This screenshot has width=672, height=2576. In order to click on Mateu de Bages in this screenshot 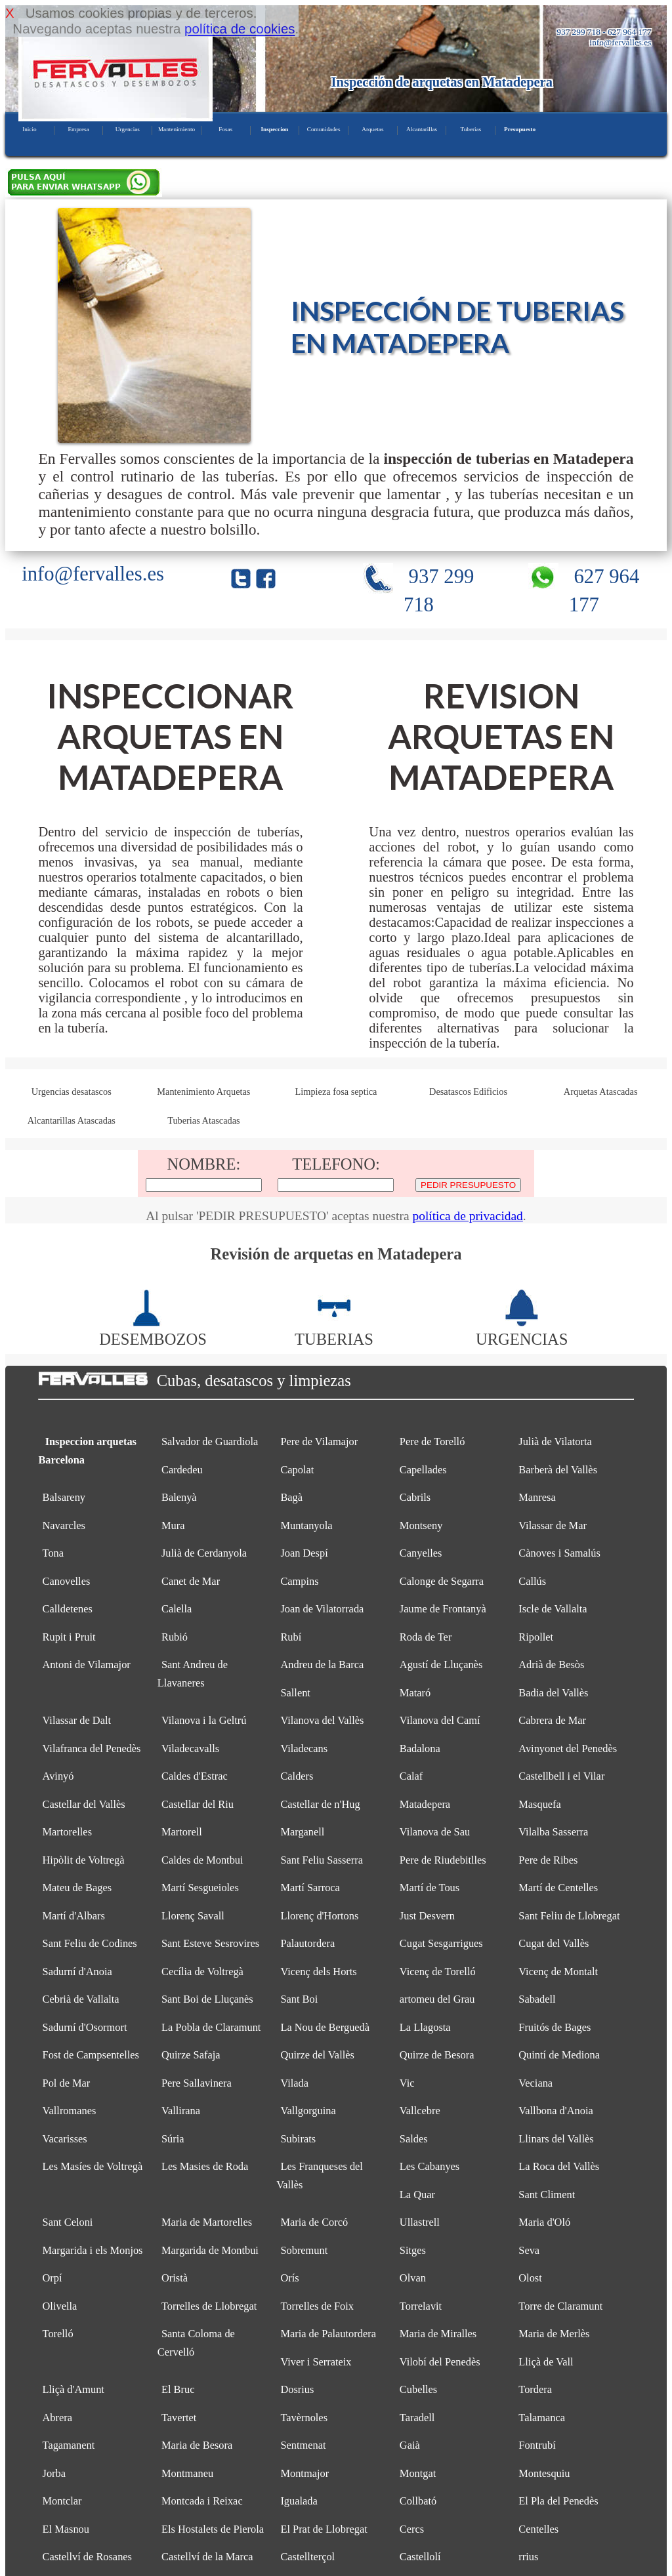, I will do `click(77, 1887)`.